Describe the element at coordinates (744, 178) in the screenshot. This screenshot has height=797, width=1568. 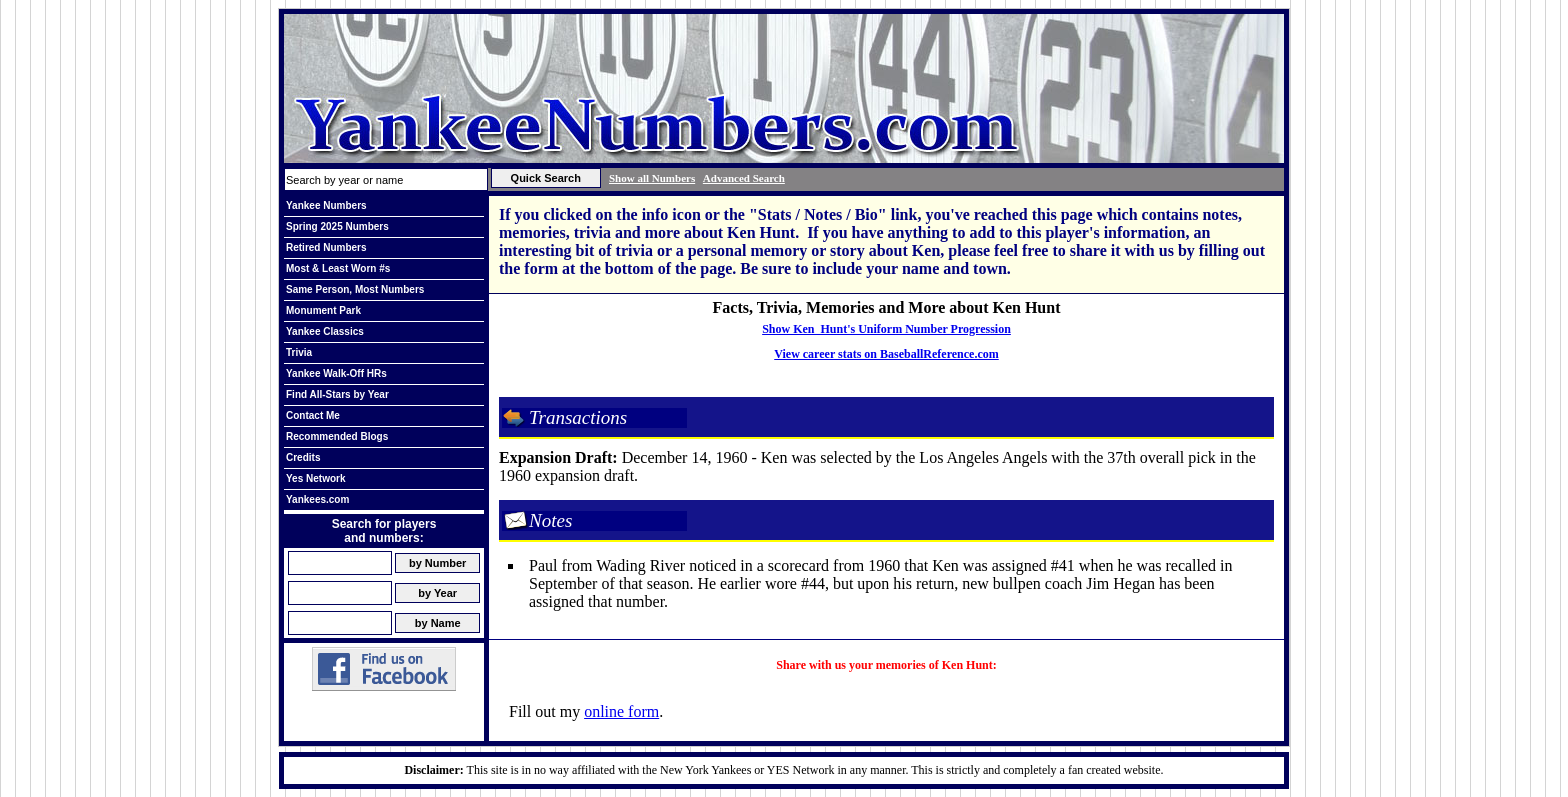
I see `Advanced Search` at that location.